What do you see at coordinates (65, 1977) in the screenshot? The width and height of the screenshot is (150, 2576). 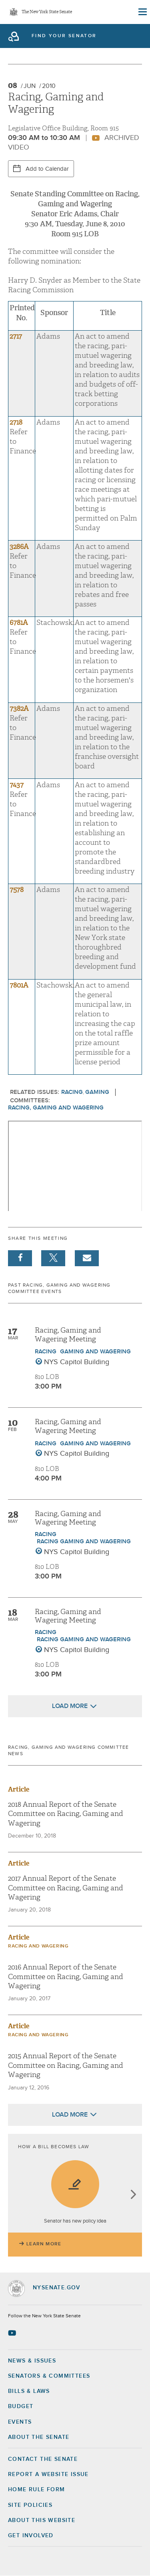 I see `2016 Annual Report of the Senate Committee on Racing, Gaming and Wagering` at bounding box center [65, 1977].